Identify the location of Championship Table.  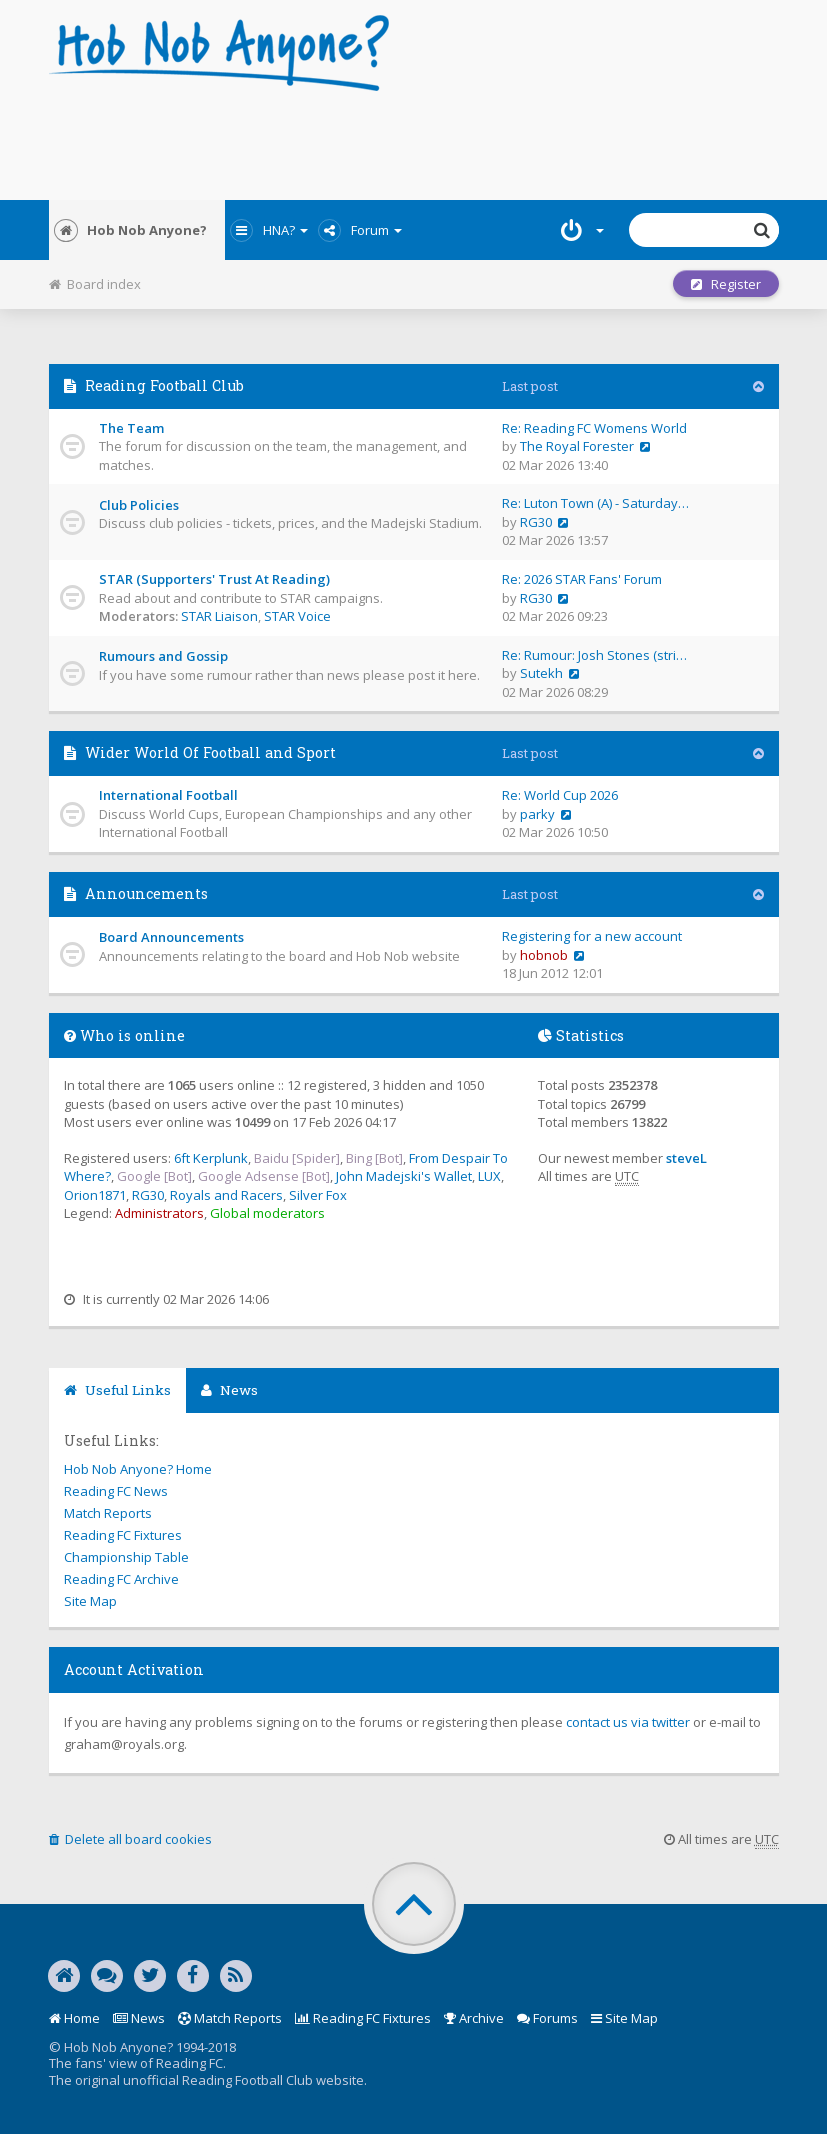
(126, 1557).